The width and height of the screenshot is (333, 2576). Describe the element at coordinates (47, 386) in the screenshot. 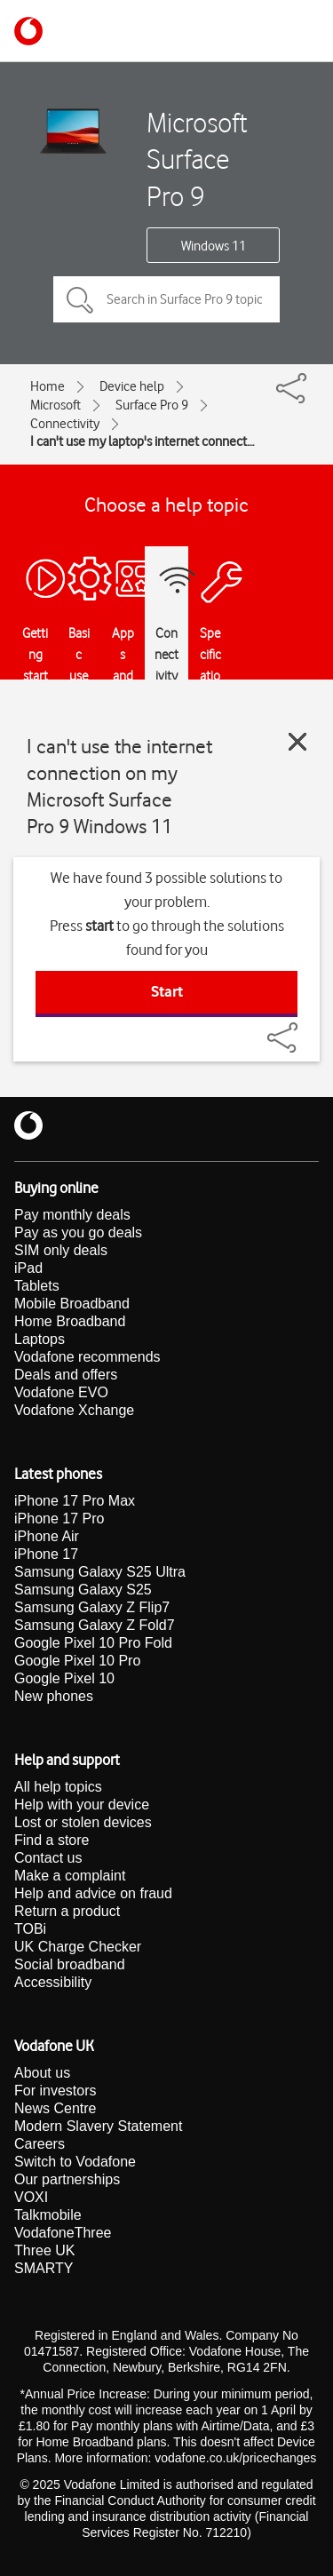

I see `Home` at that location.